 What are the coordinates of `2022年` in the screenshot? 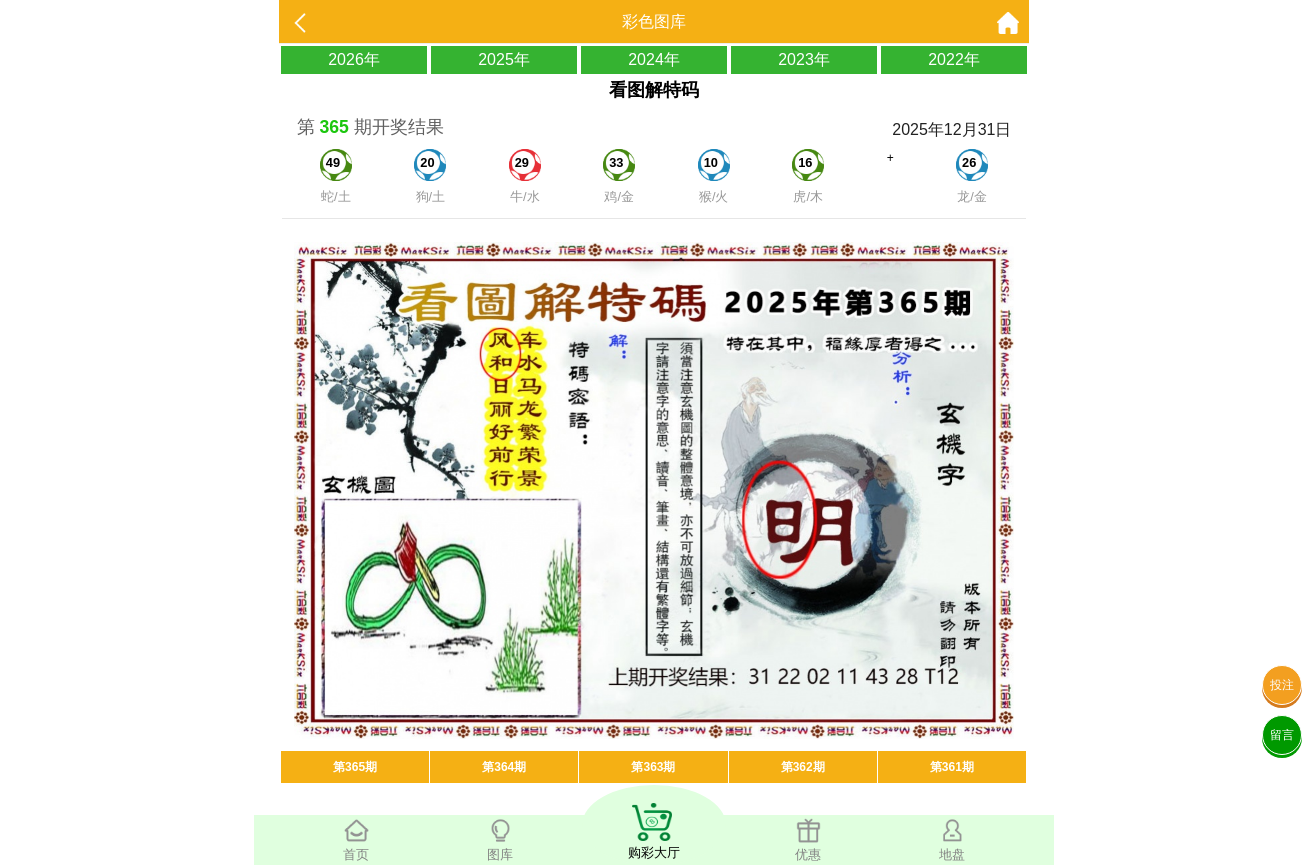 It's located at (954, 59).